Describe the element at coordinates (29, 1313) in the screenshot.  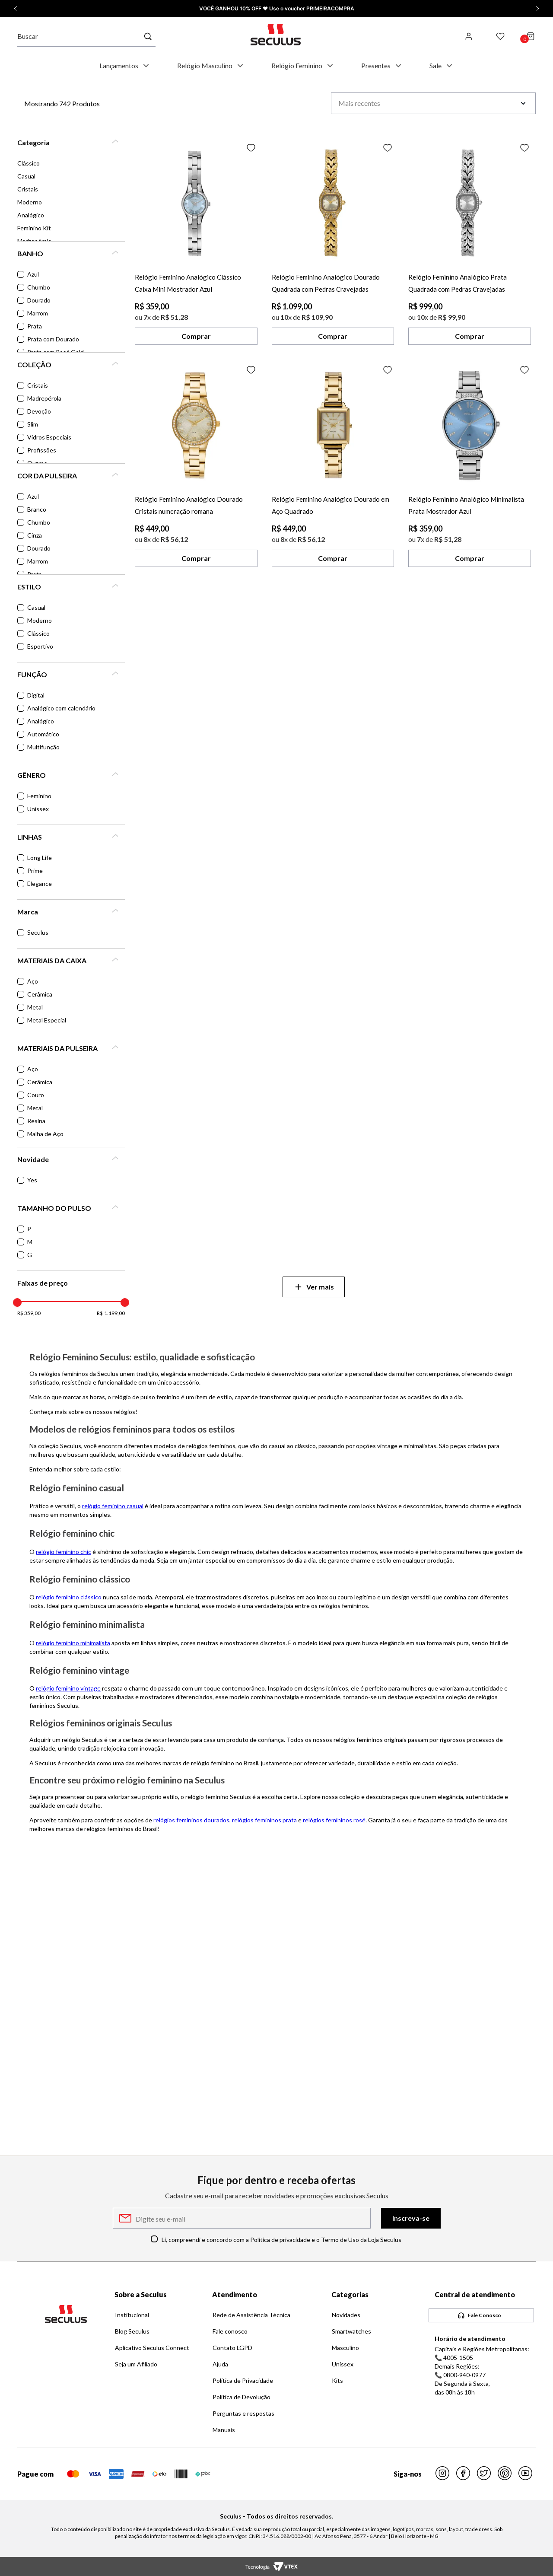
I see `R$ 359,00` at that location.